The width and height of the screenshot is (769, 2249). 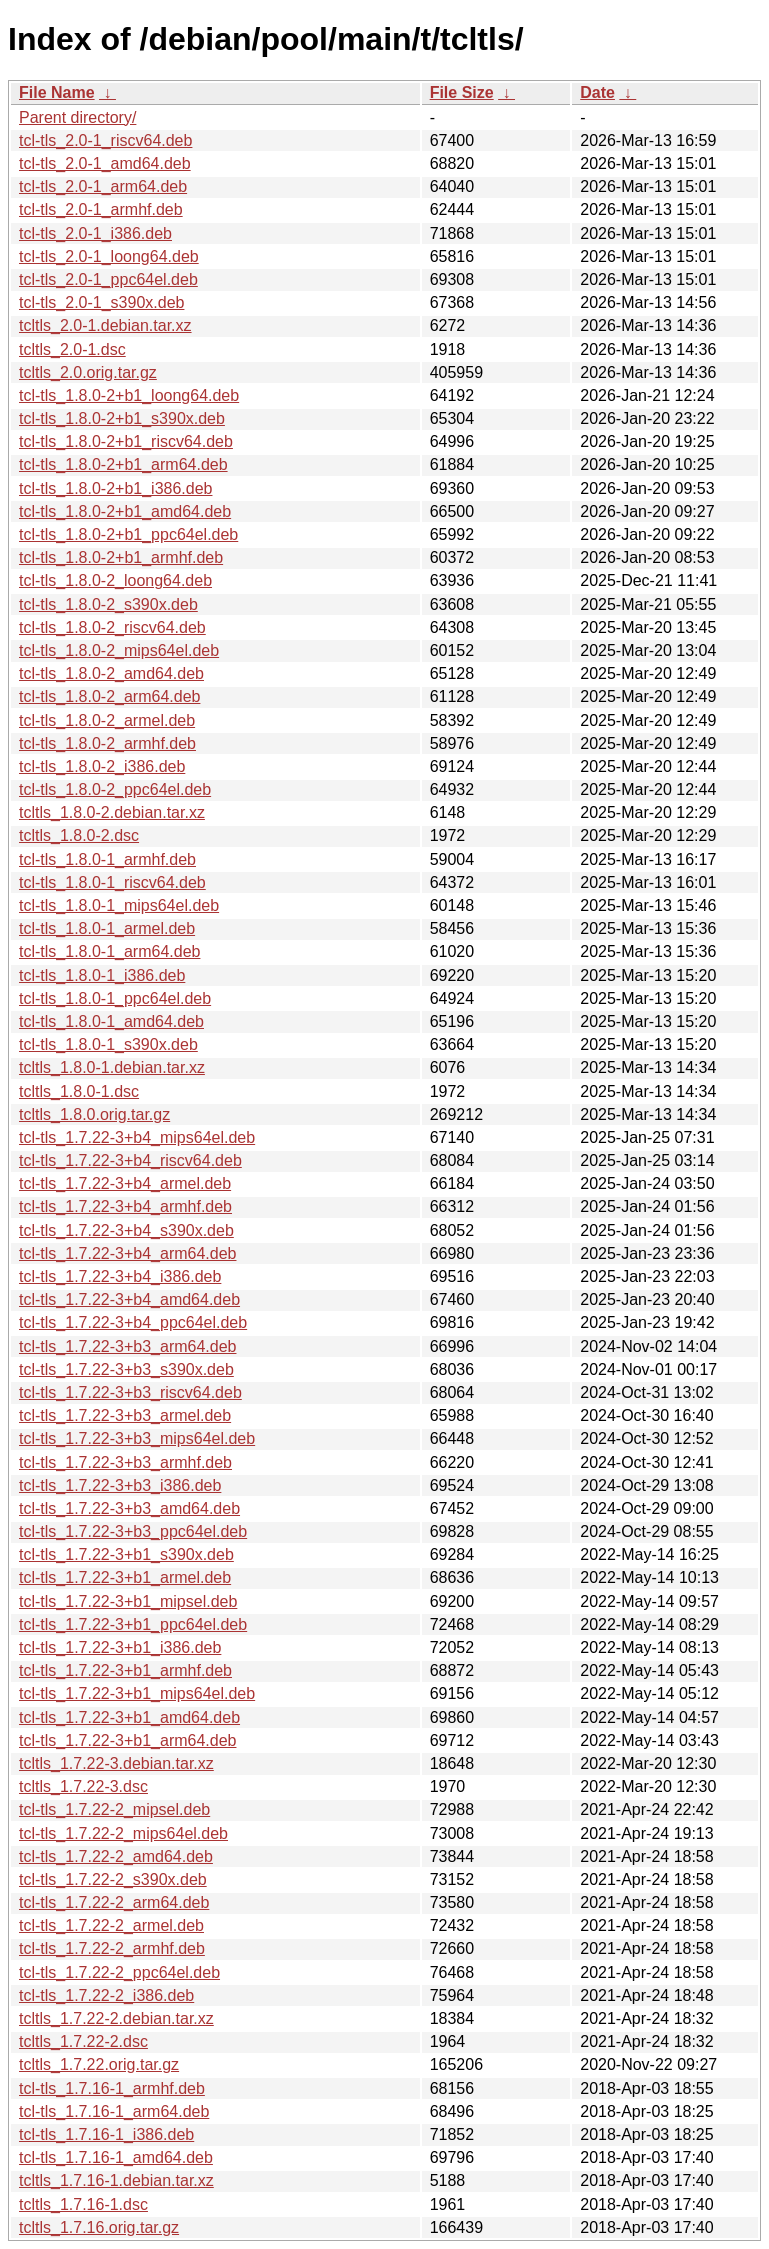 I want to click on tcl-tls_1.8.0-2_ppc64el.deb, so click(x=115, y=789).